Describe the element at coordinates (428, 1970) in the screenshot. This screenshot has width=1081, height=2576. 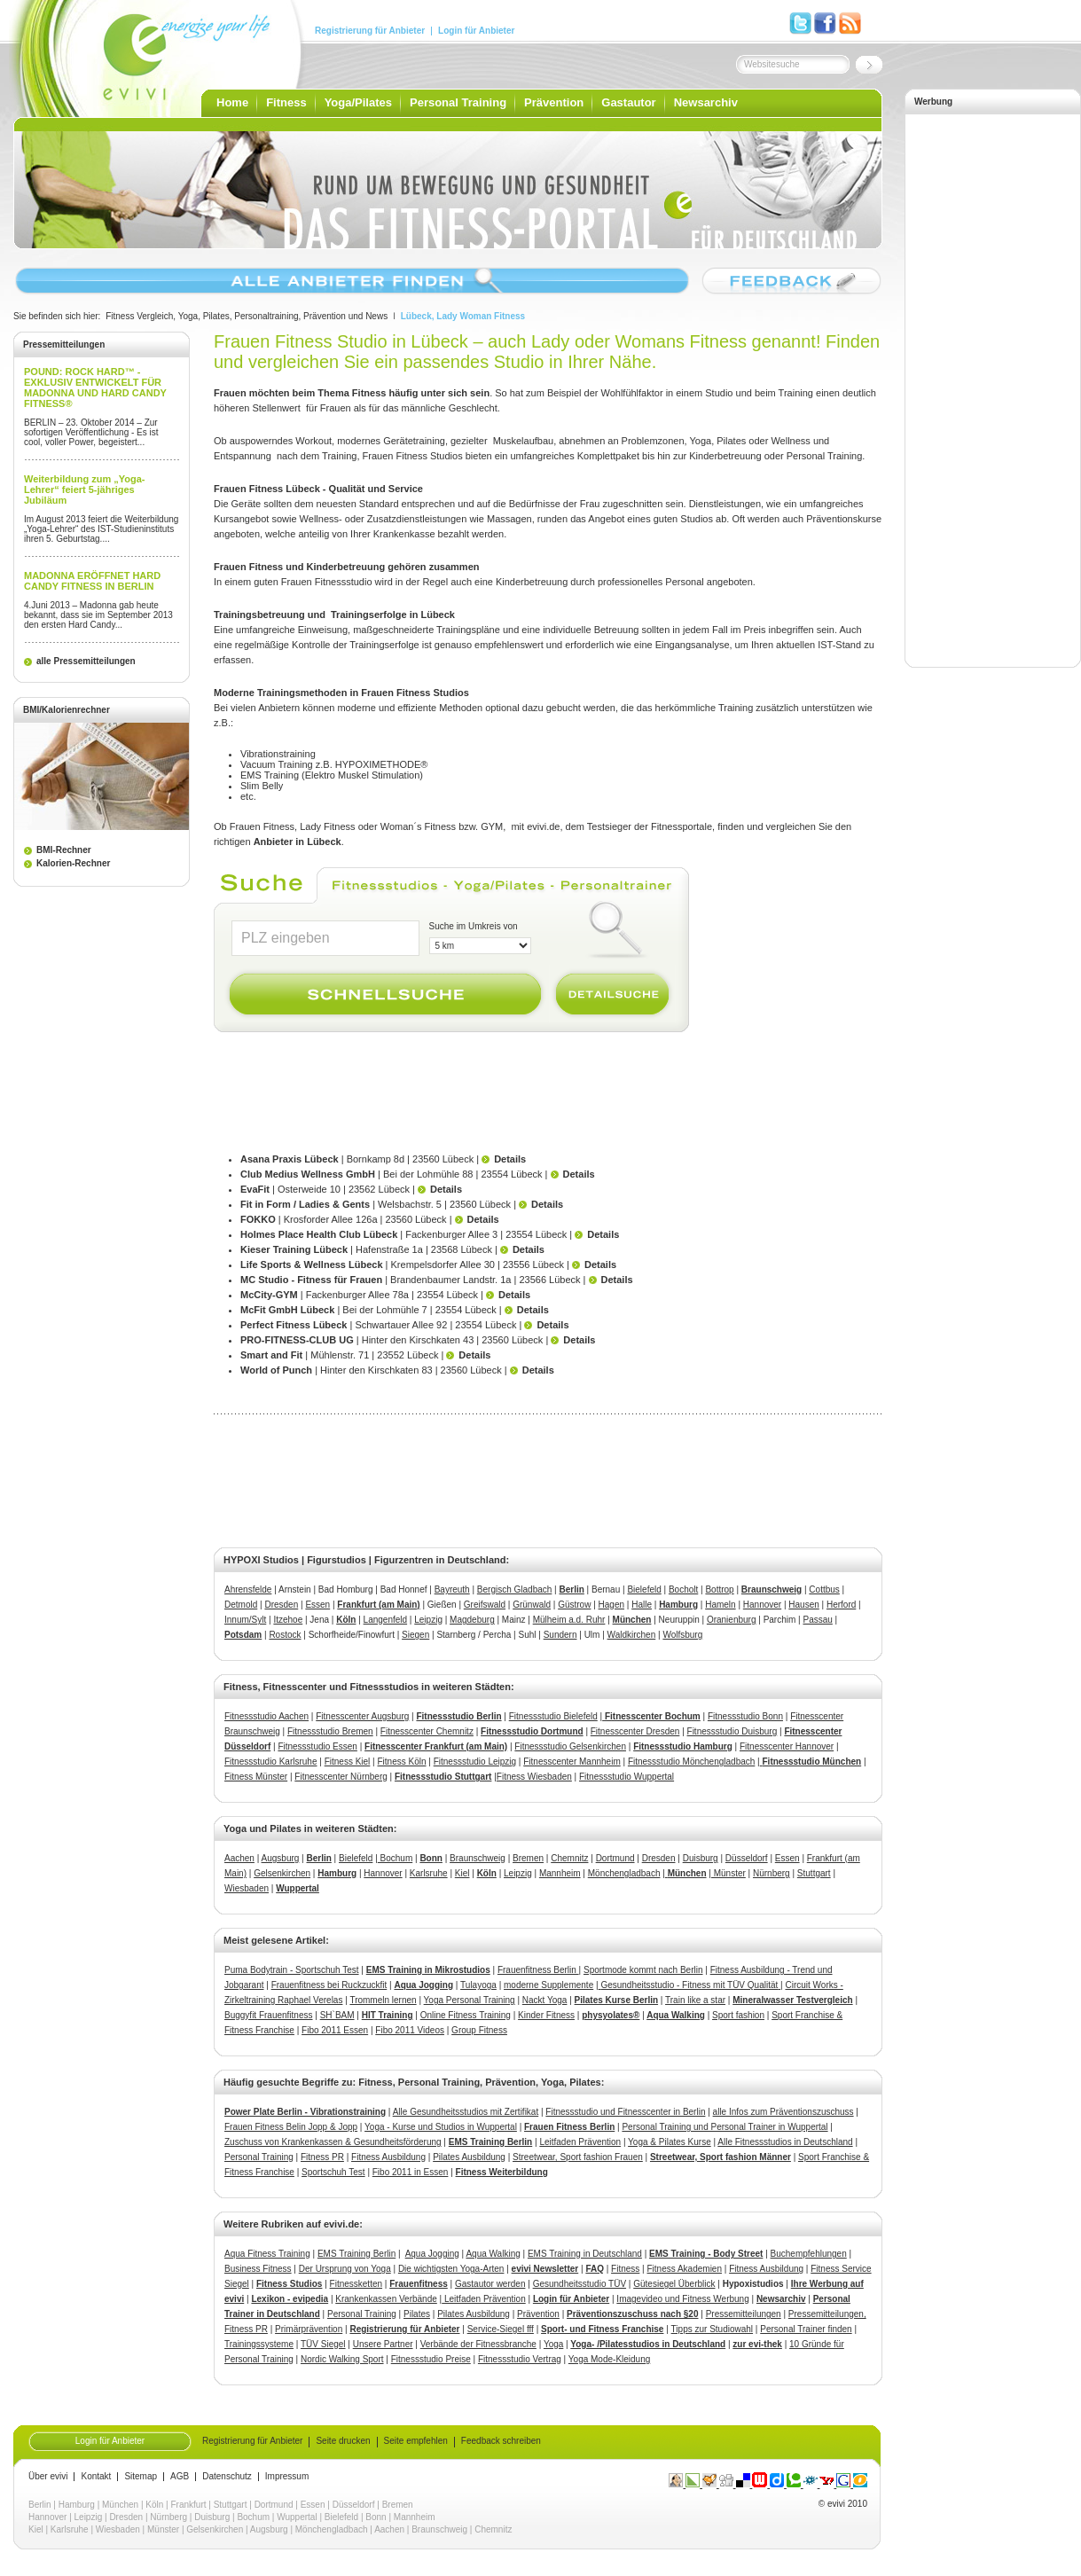
I see `EMS Training in Mikrostudios` at that location.